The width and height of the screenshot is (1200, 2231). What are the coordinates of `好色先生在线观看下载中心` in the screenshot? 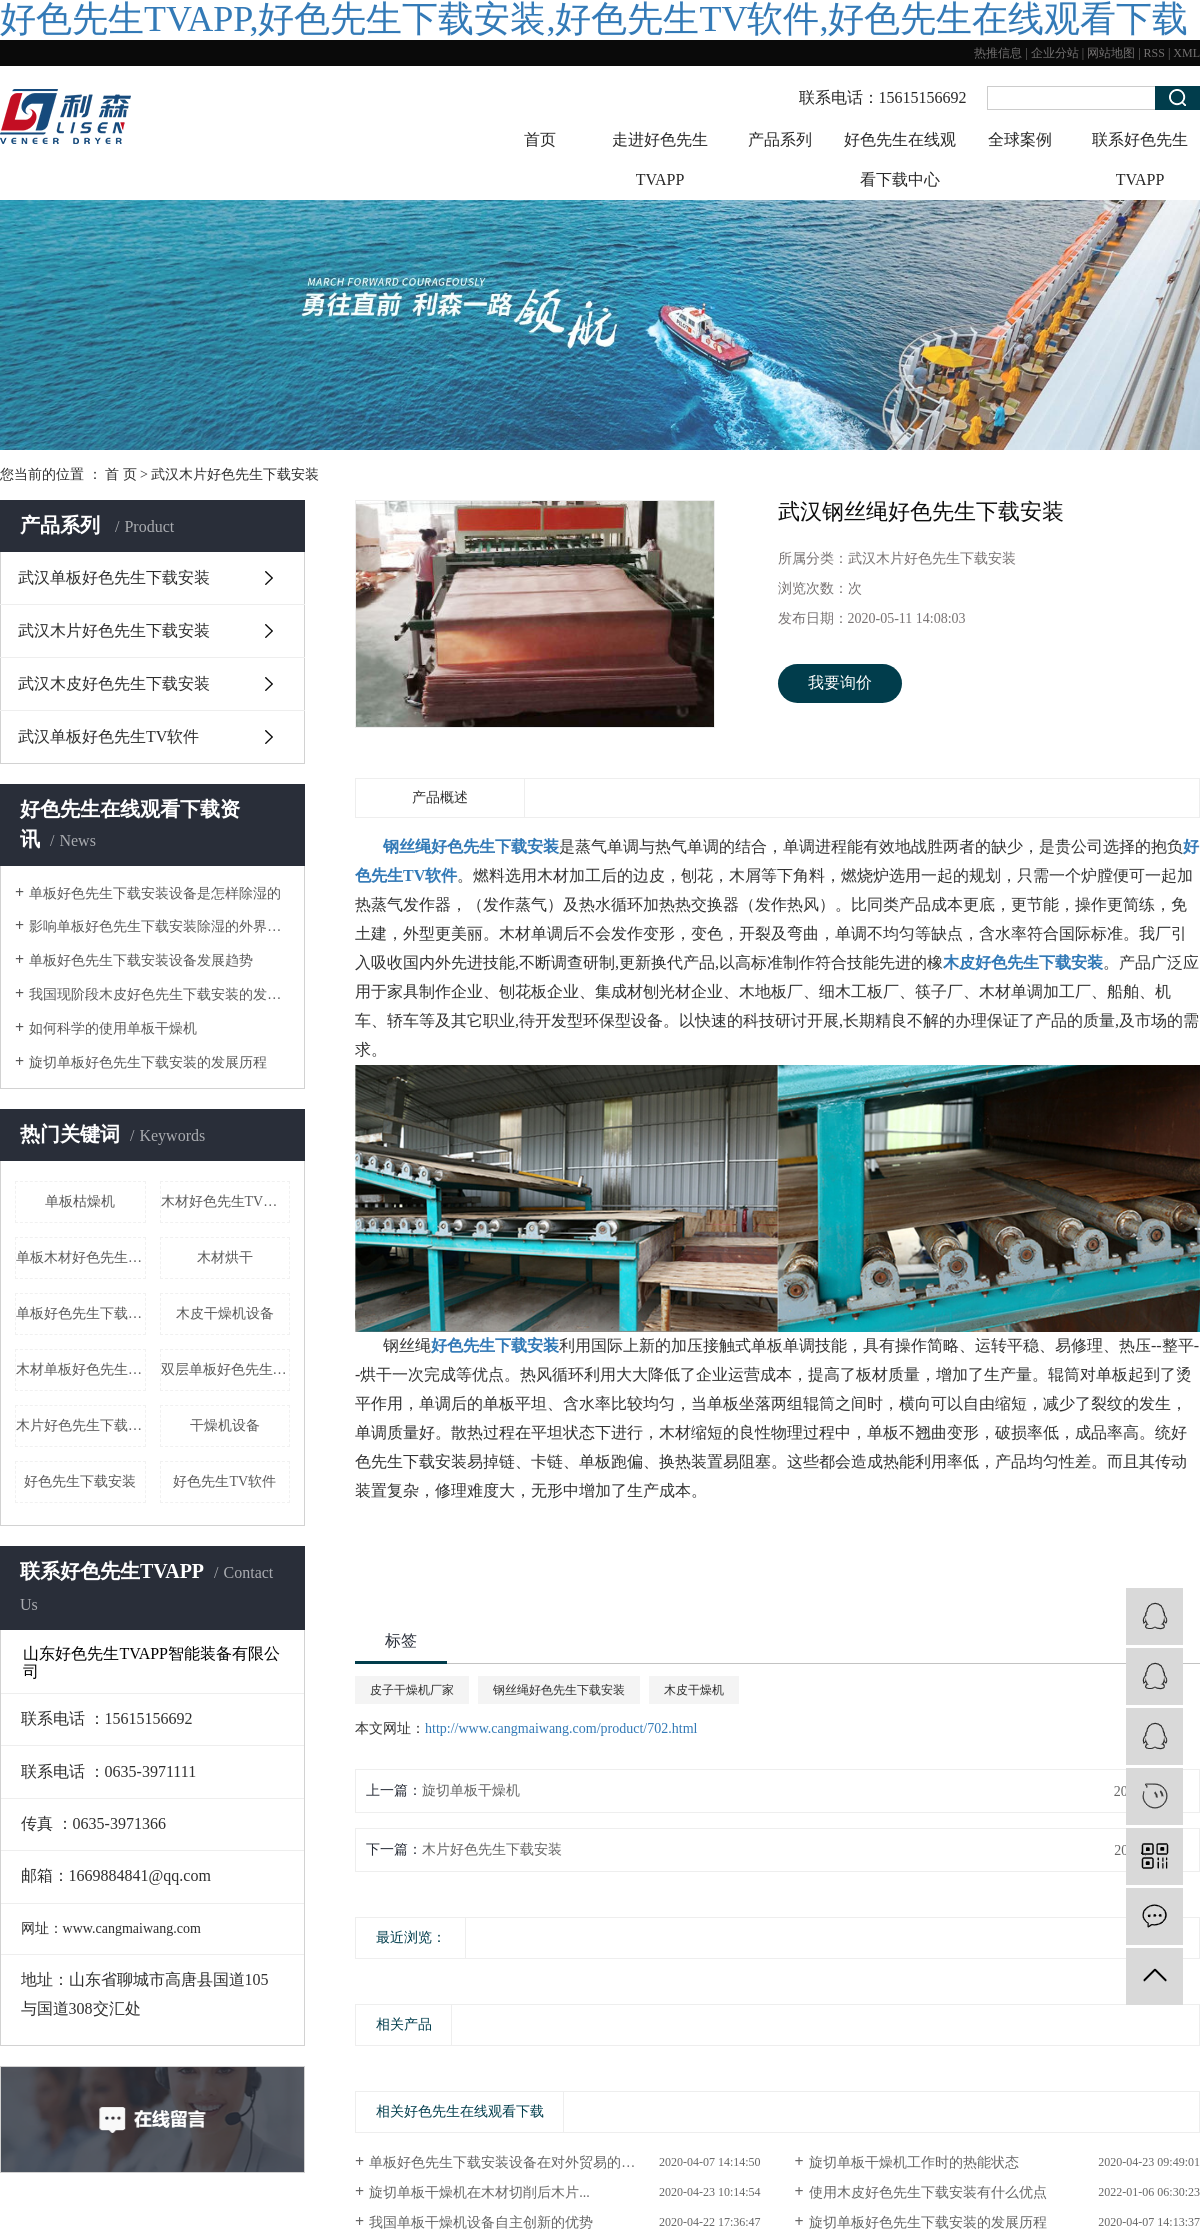 It's located at (900, 159).